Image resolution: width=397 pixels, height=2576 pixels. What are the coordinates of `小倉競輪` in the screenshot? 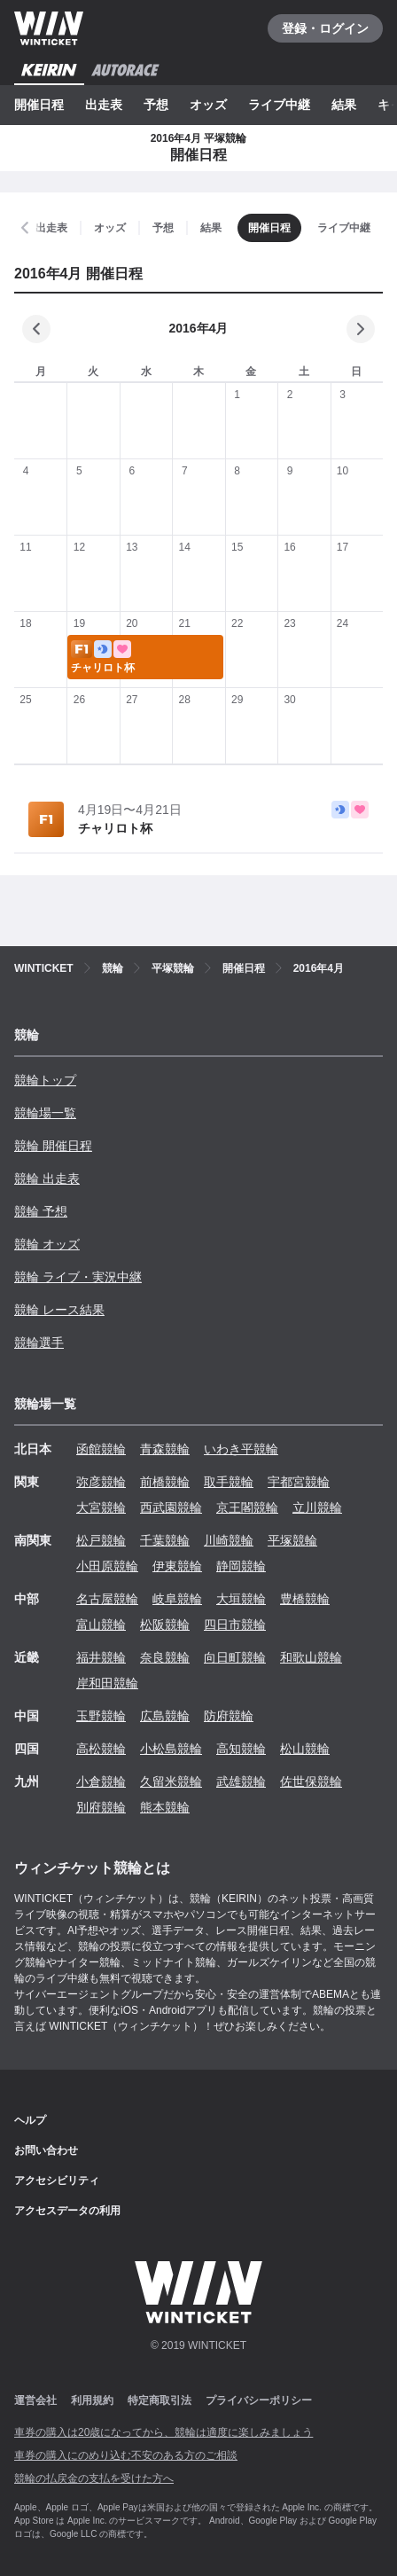 It's located at (101, 1781).